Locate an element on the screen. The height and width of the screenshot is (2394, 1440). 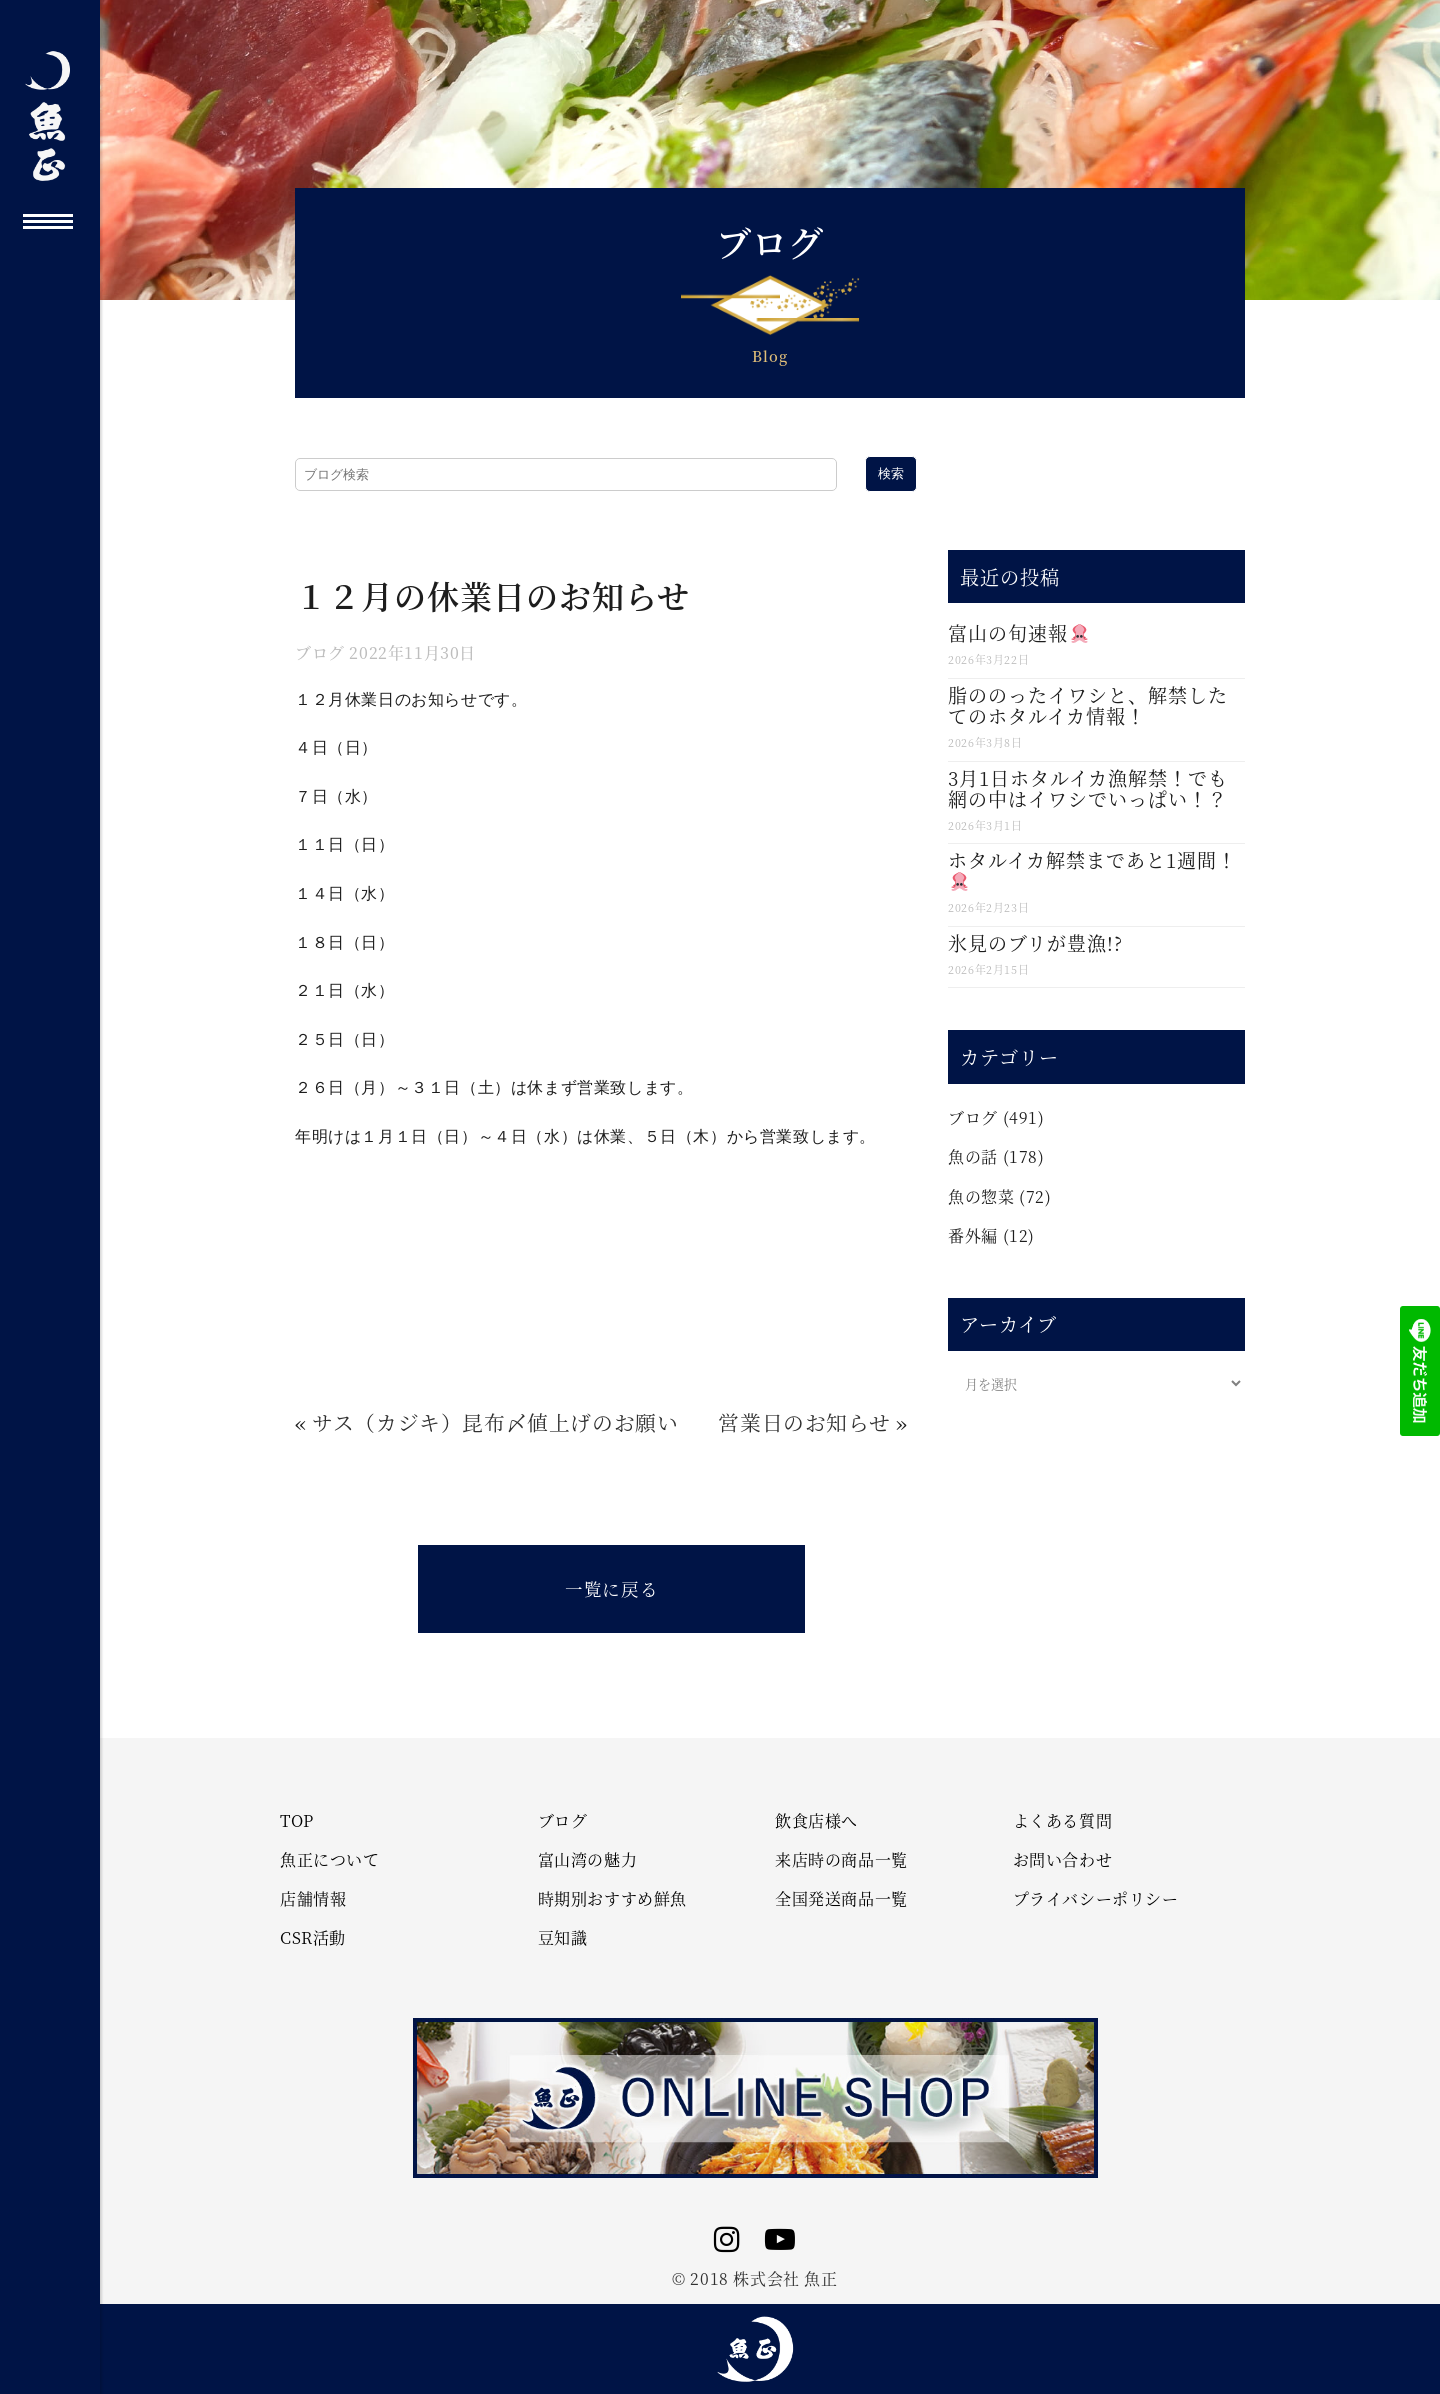
豆知識 is located at coordinates (563, 1938).